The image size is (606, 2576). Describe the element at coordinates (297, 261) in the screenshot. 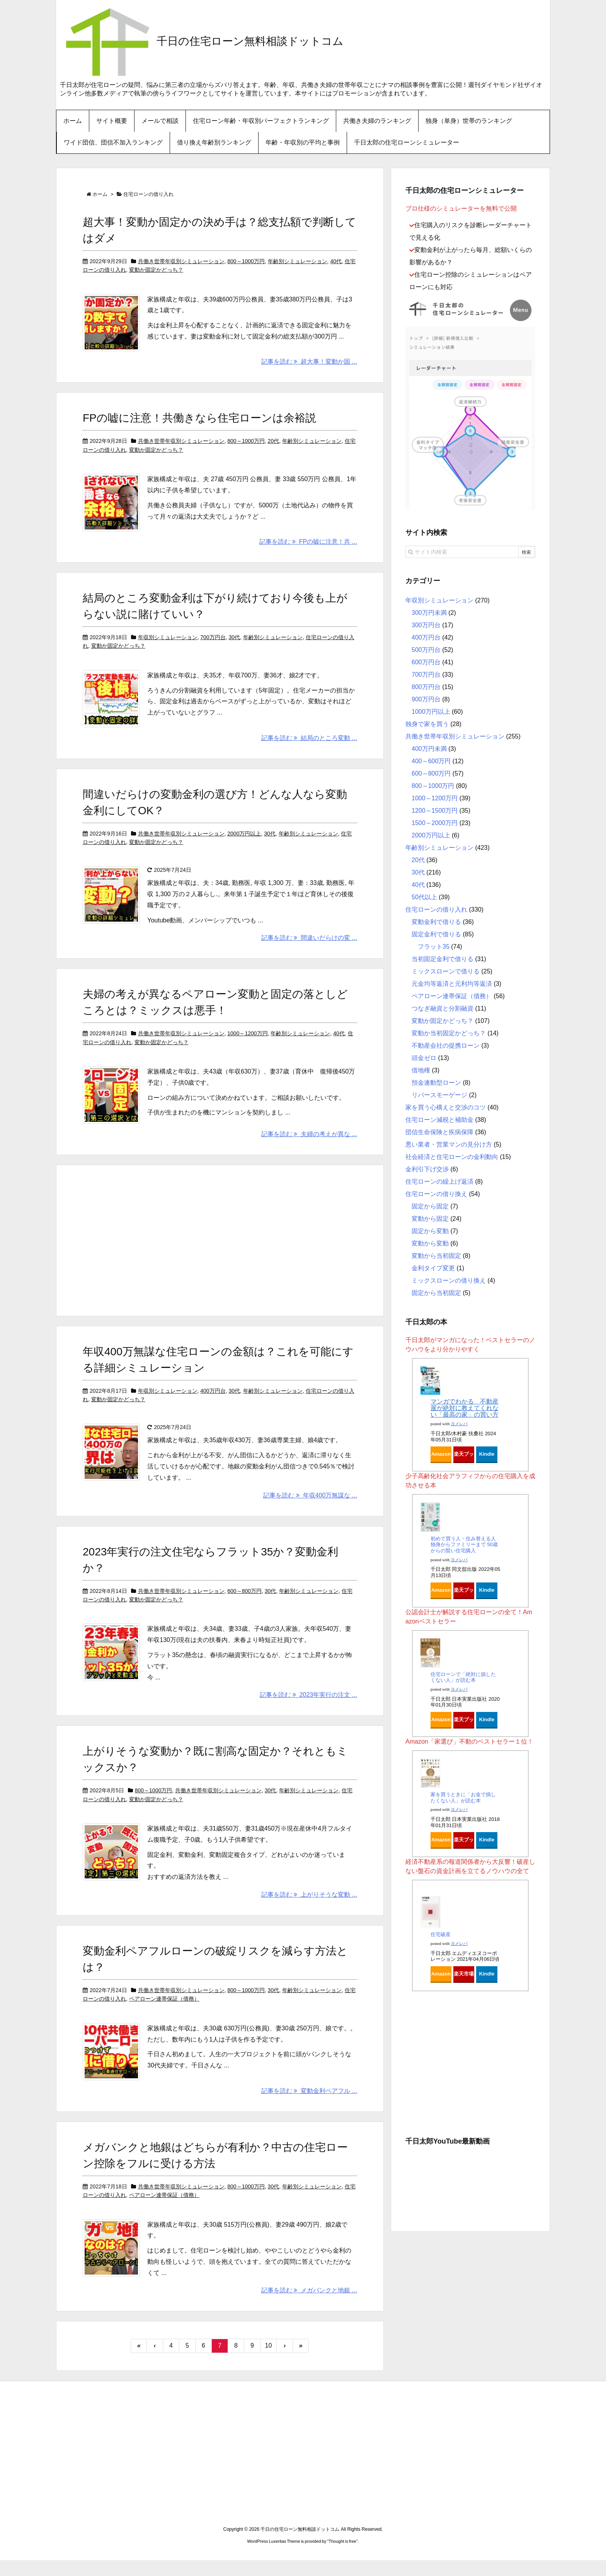

I see `年齢別シミュレーション` at that location.